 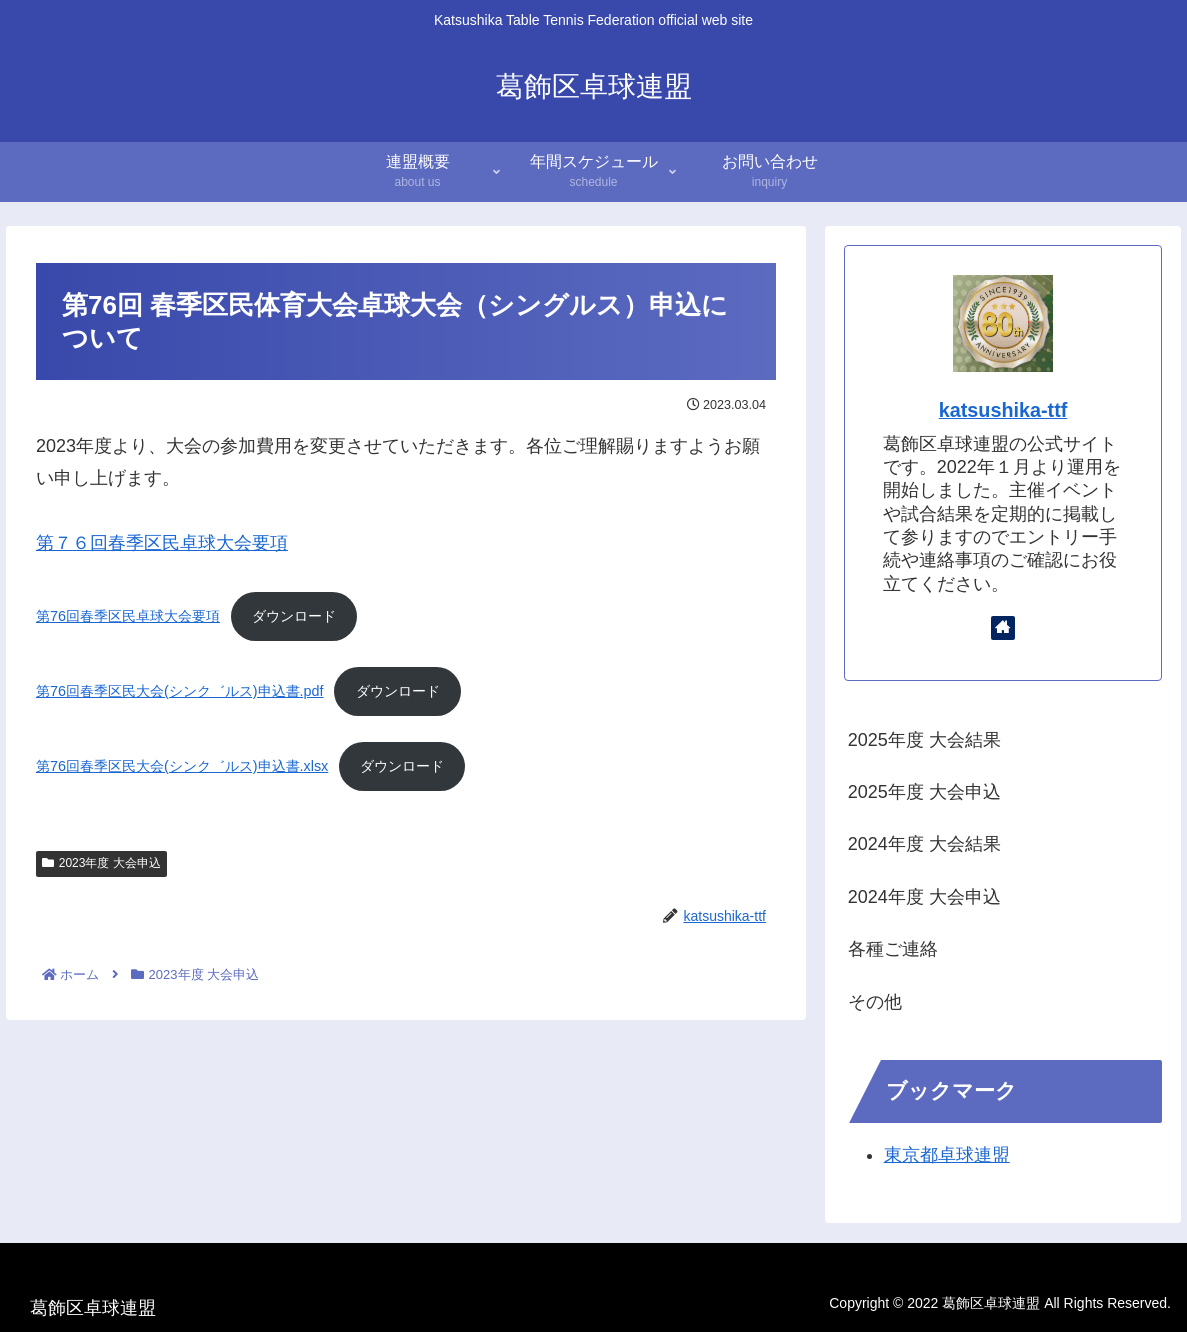 What do you see at coordinates (875, 1002) in the screenshot?
I see `その他` at bounding box center [875, 1002].